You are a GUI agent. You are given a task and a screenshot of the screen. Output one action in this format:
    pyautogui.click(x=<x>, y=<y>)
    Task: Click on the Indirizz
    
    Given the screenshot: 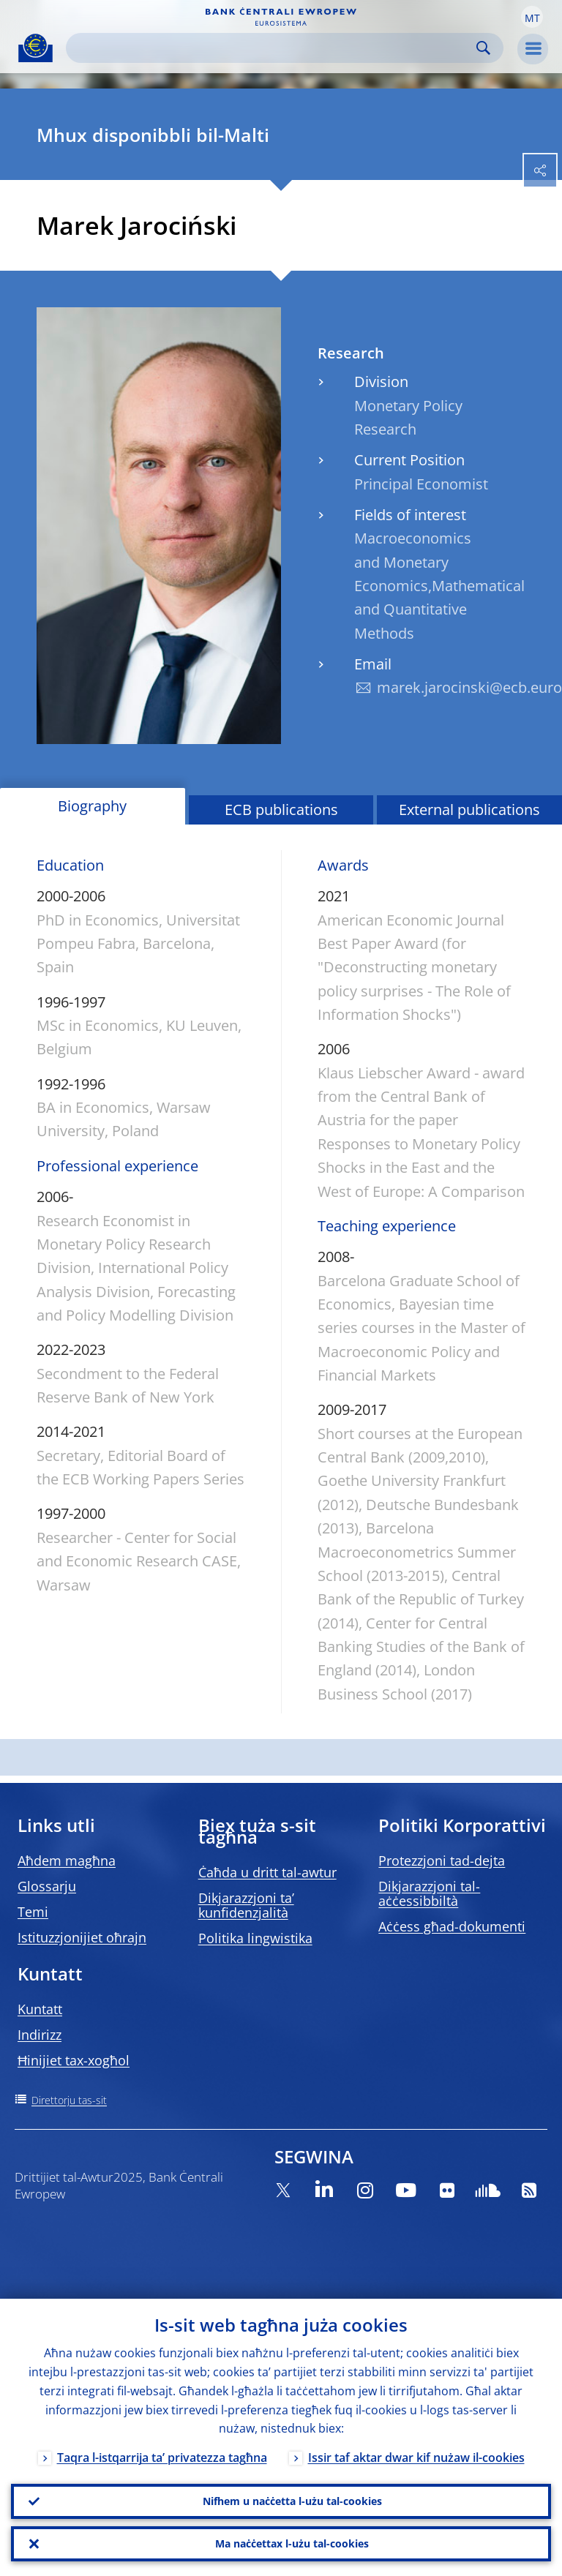 What is the action you would take?
    pyautogui.click(x=39, y=2034)
    